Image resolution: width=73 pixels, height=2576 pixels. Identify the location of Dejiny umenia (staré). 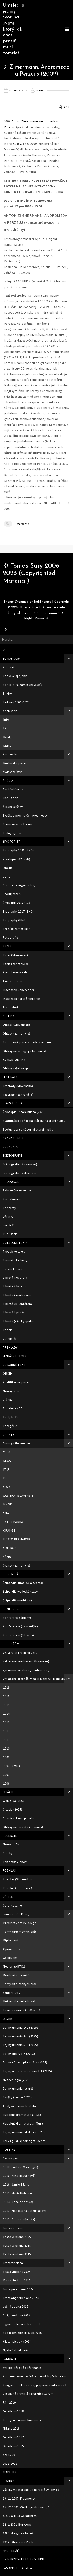
(18, 2088).